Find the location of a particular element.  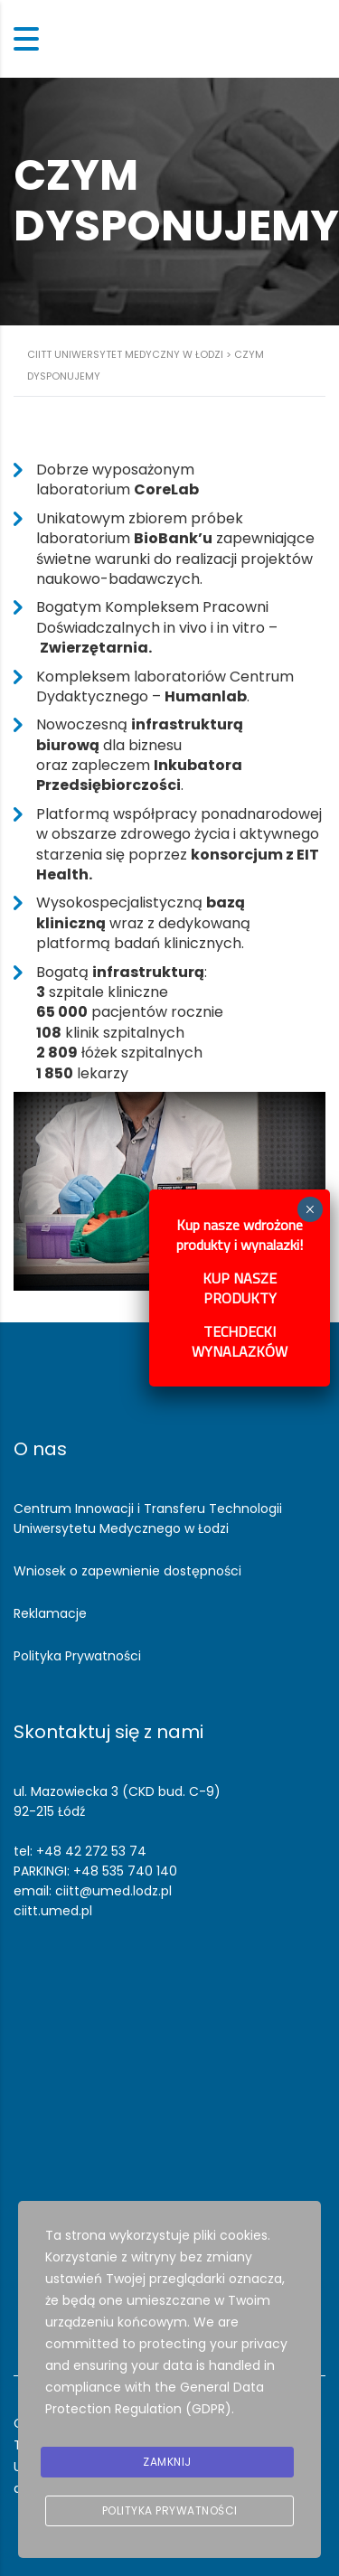

Polityka Prywatności is located at coordinates (77, 1656).